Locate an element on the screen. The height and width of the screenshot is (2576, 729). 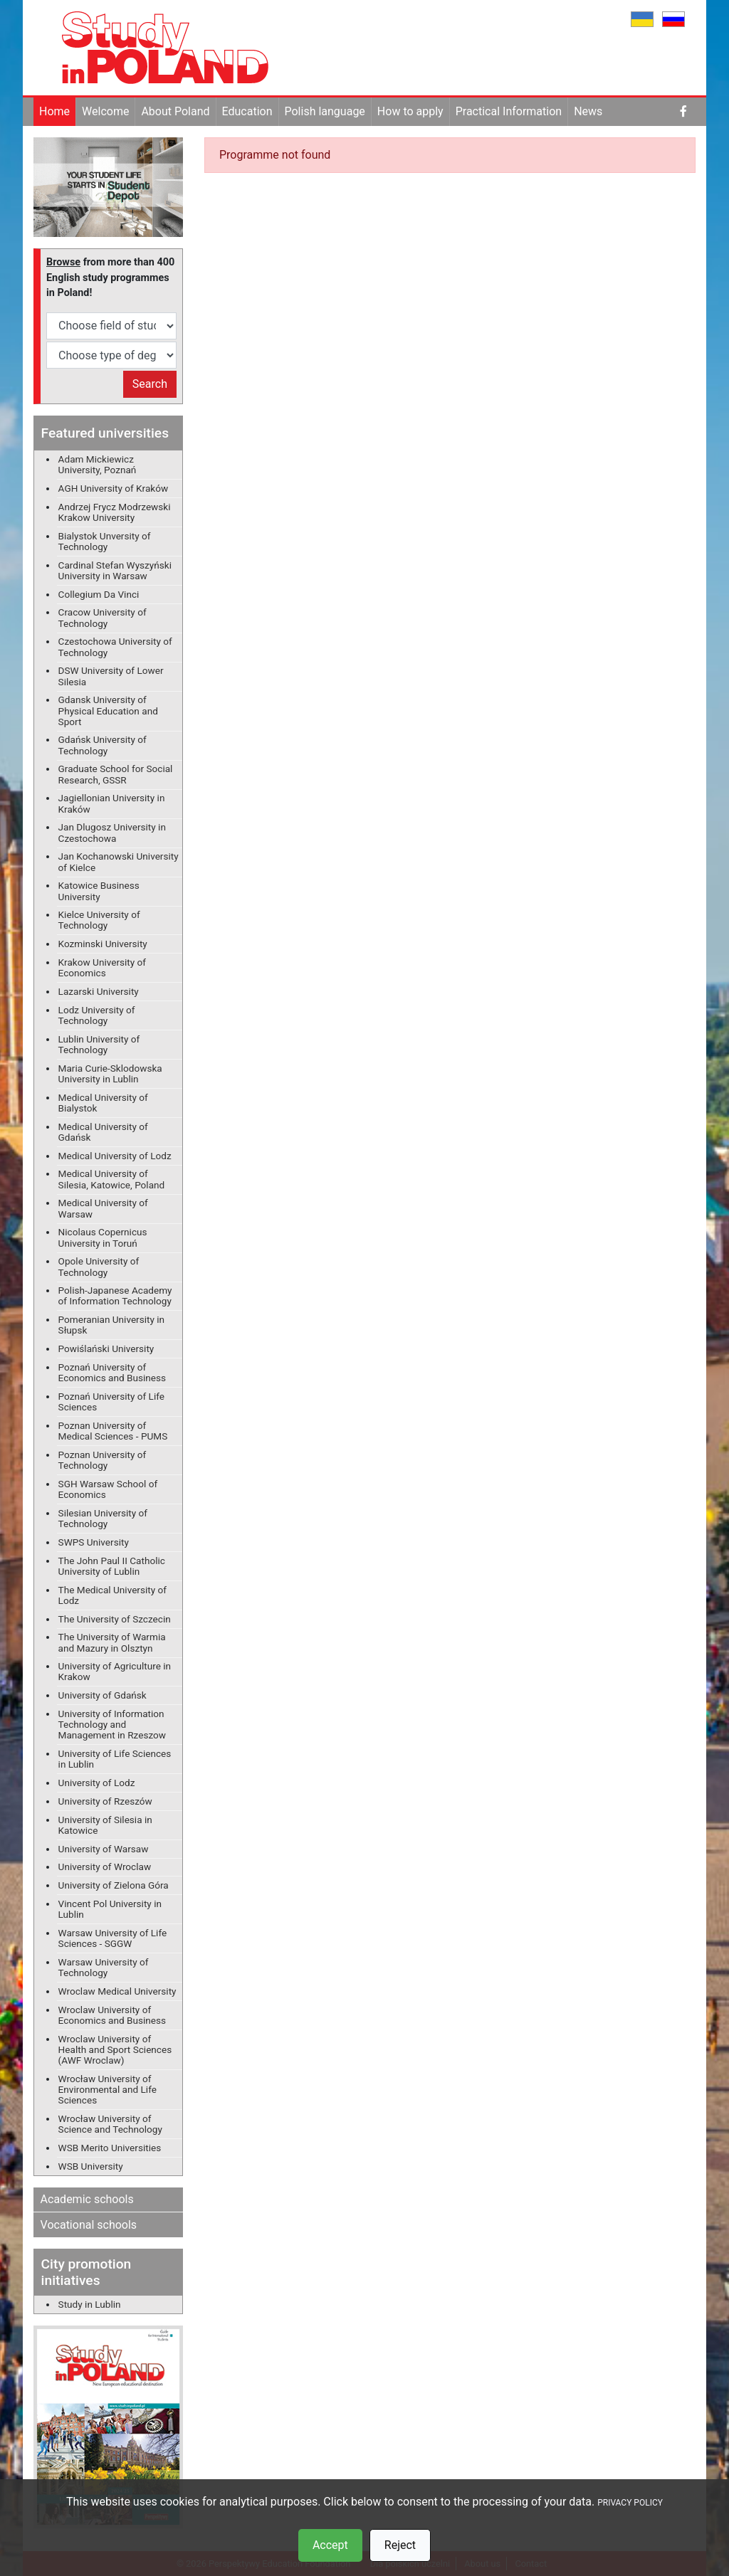
University of Silesia in Katowice is located at coordinates (105, 1825).